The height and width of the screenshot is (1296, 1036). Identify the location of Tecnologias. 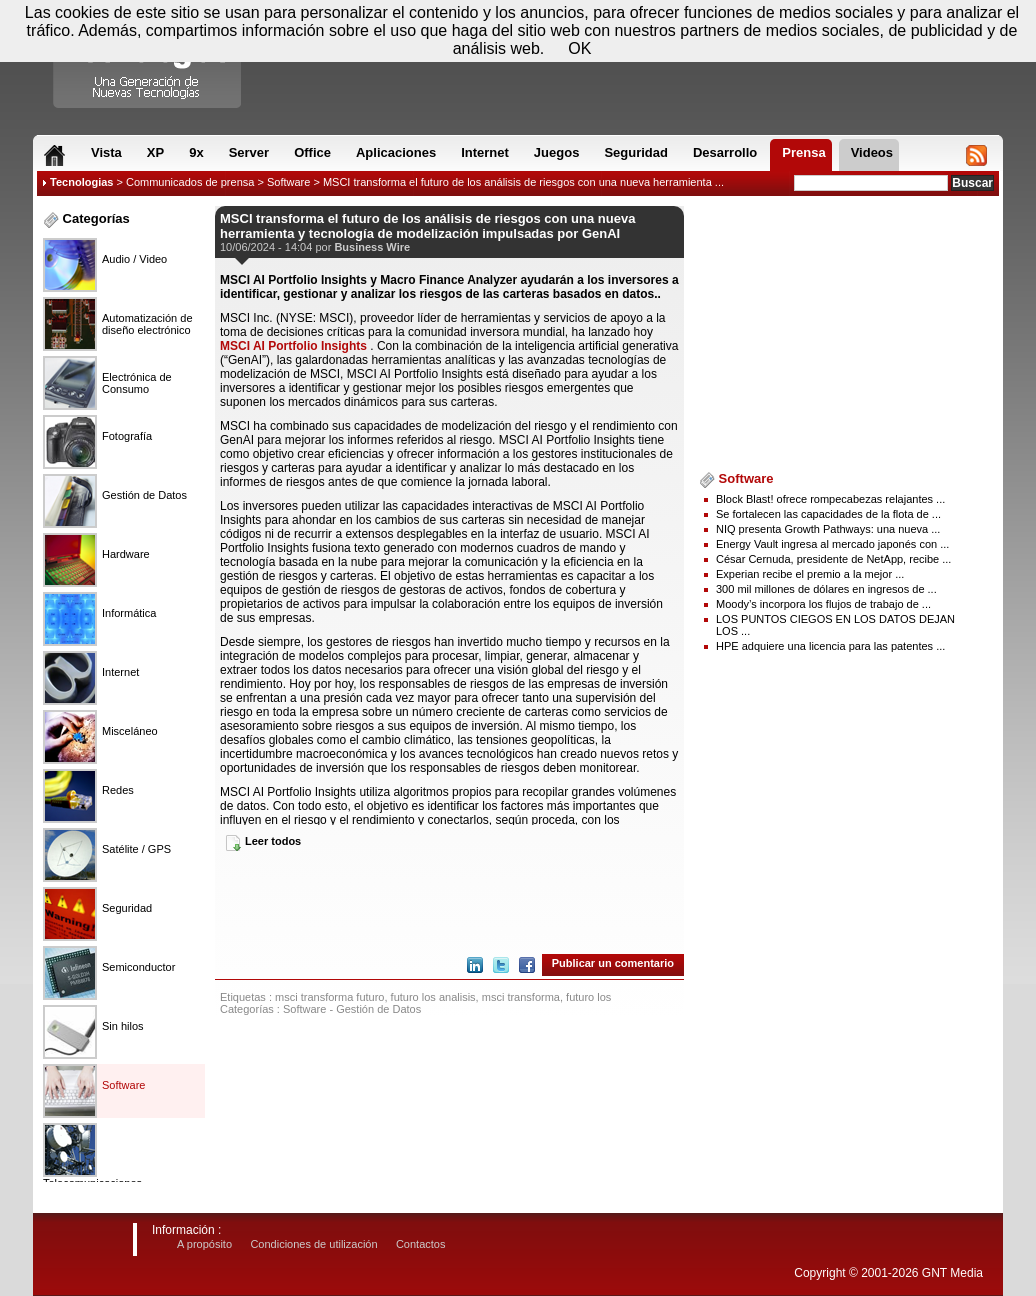
(81, 182).